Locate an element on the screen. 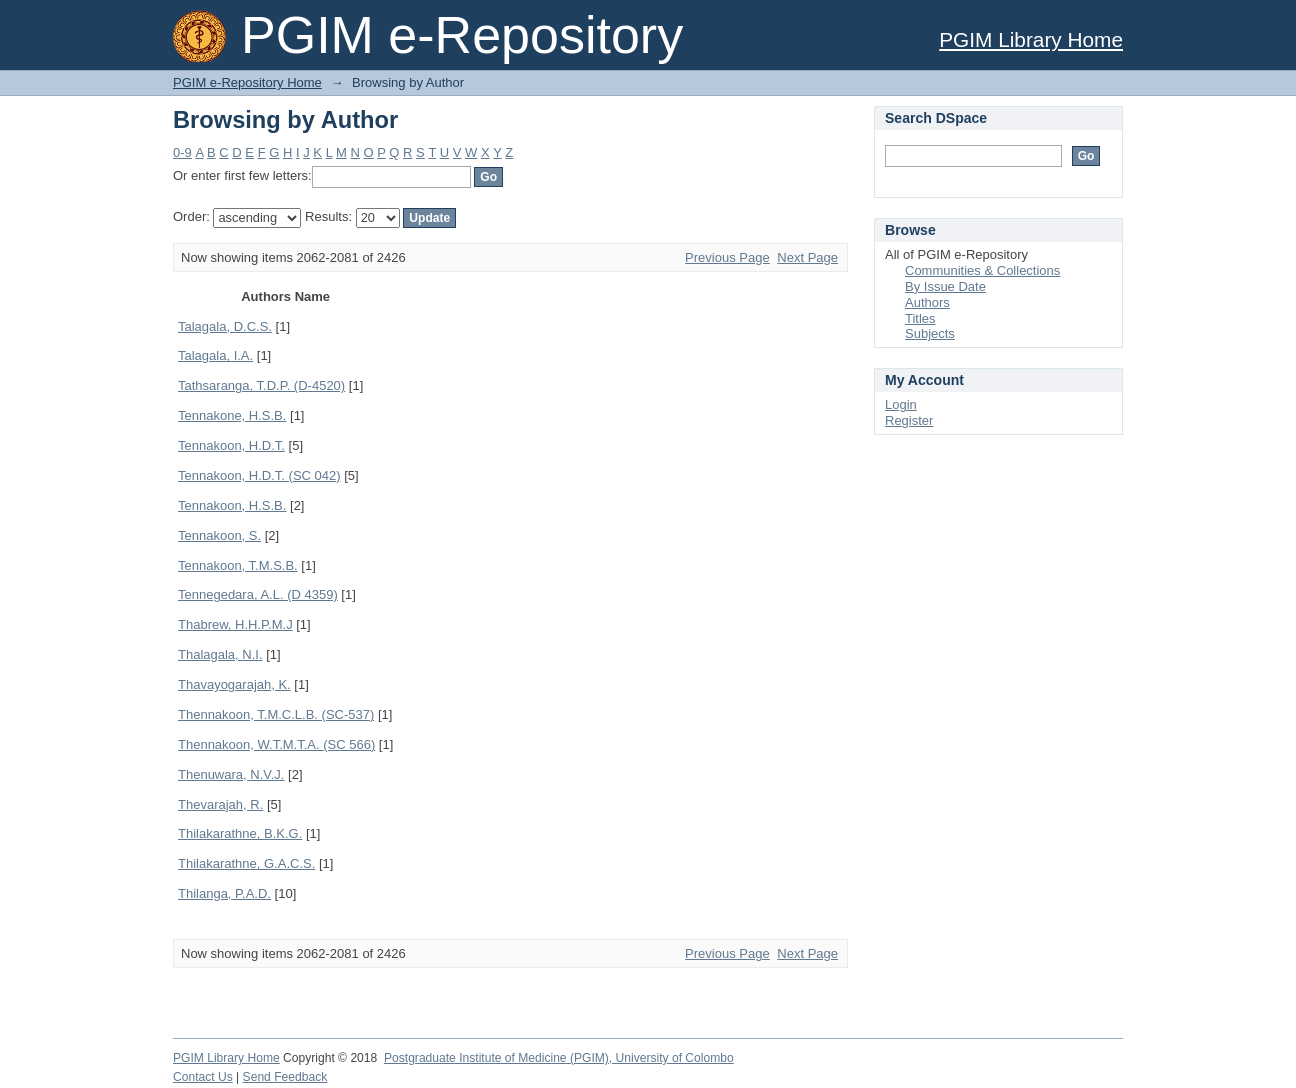  Thennakoon, T.M.C.L.B. (SC-537) is located at coordinates (276, 714).